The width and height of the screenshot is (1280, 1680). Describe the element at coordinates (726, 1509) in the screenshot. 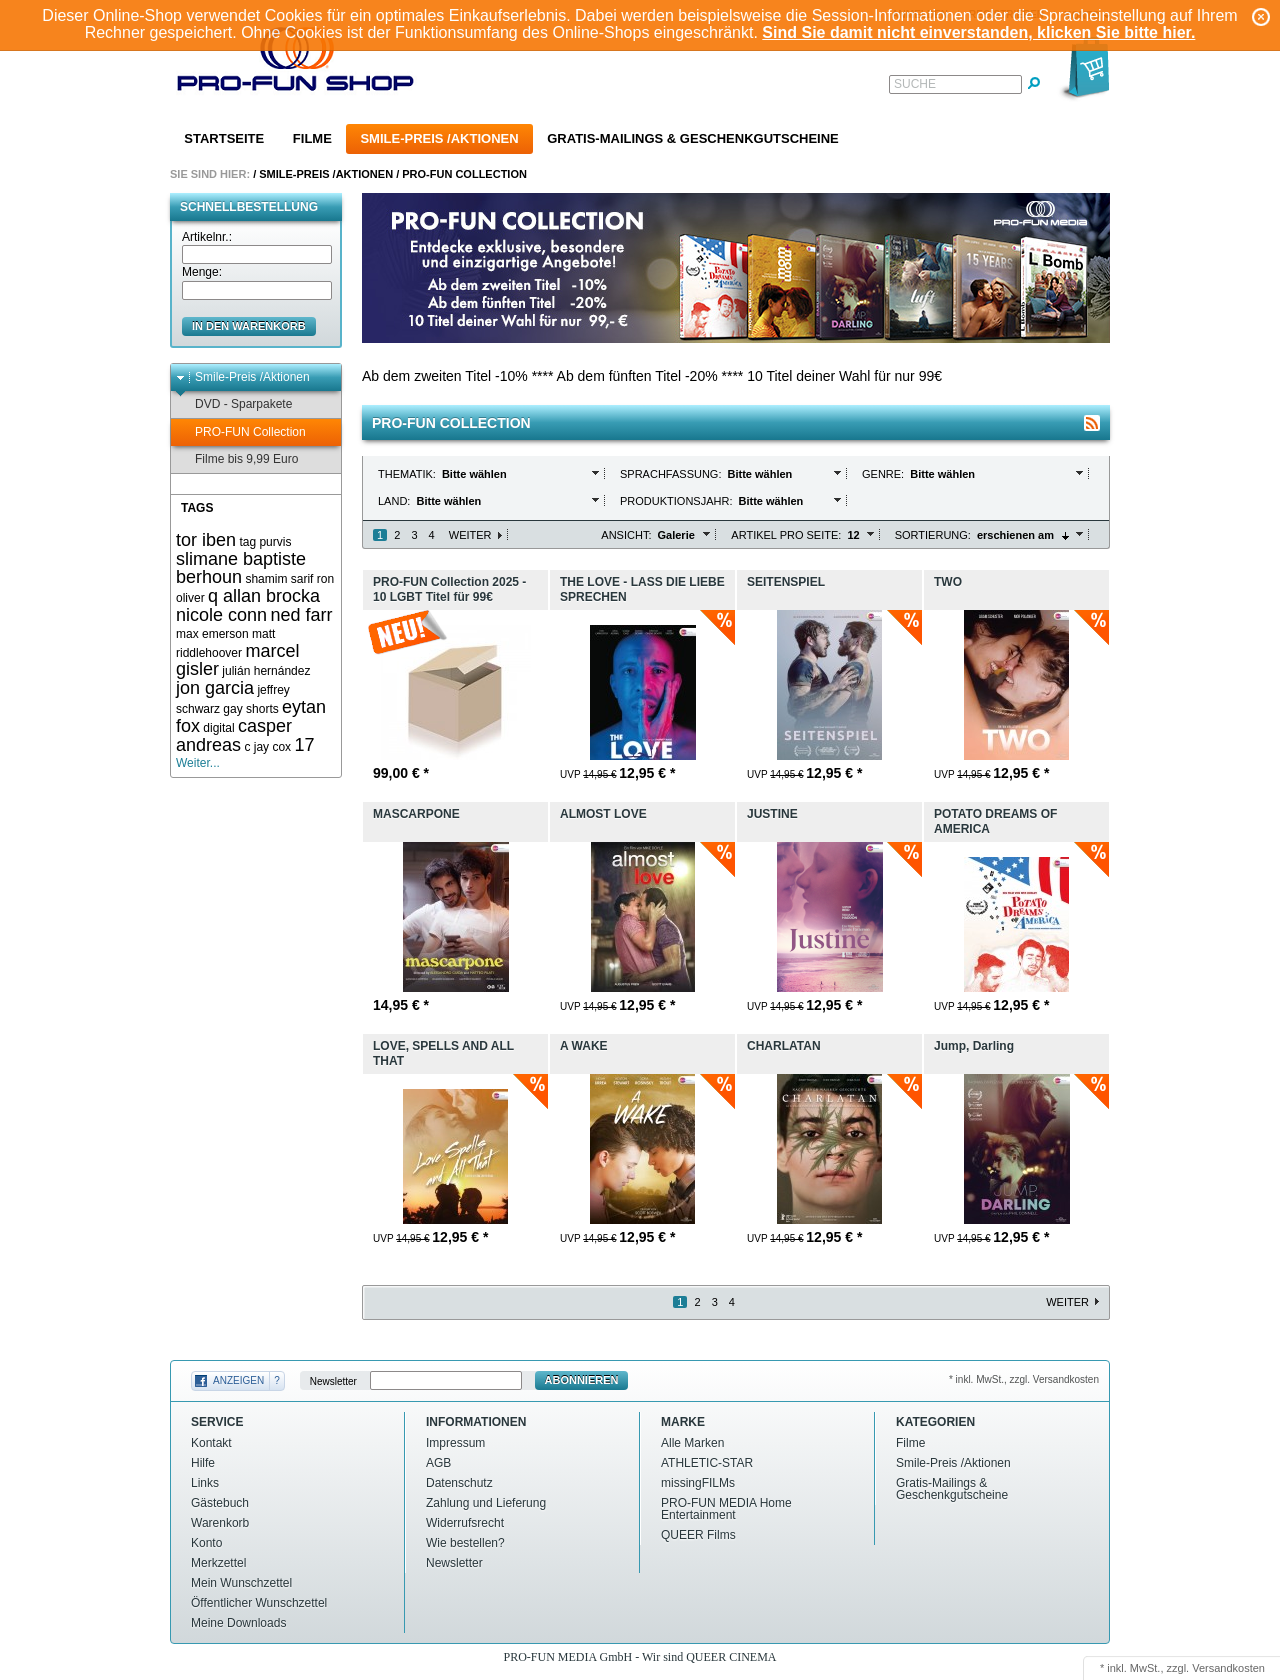

I see `PRO-FUN MEDIA Home Entertainment` at that location.